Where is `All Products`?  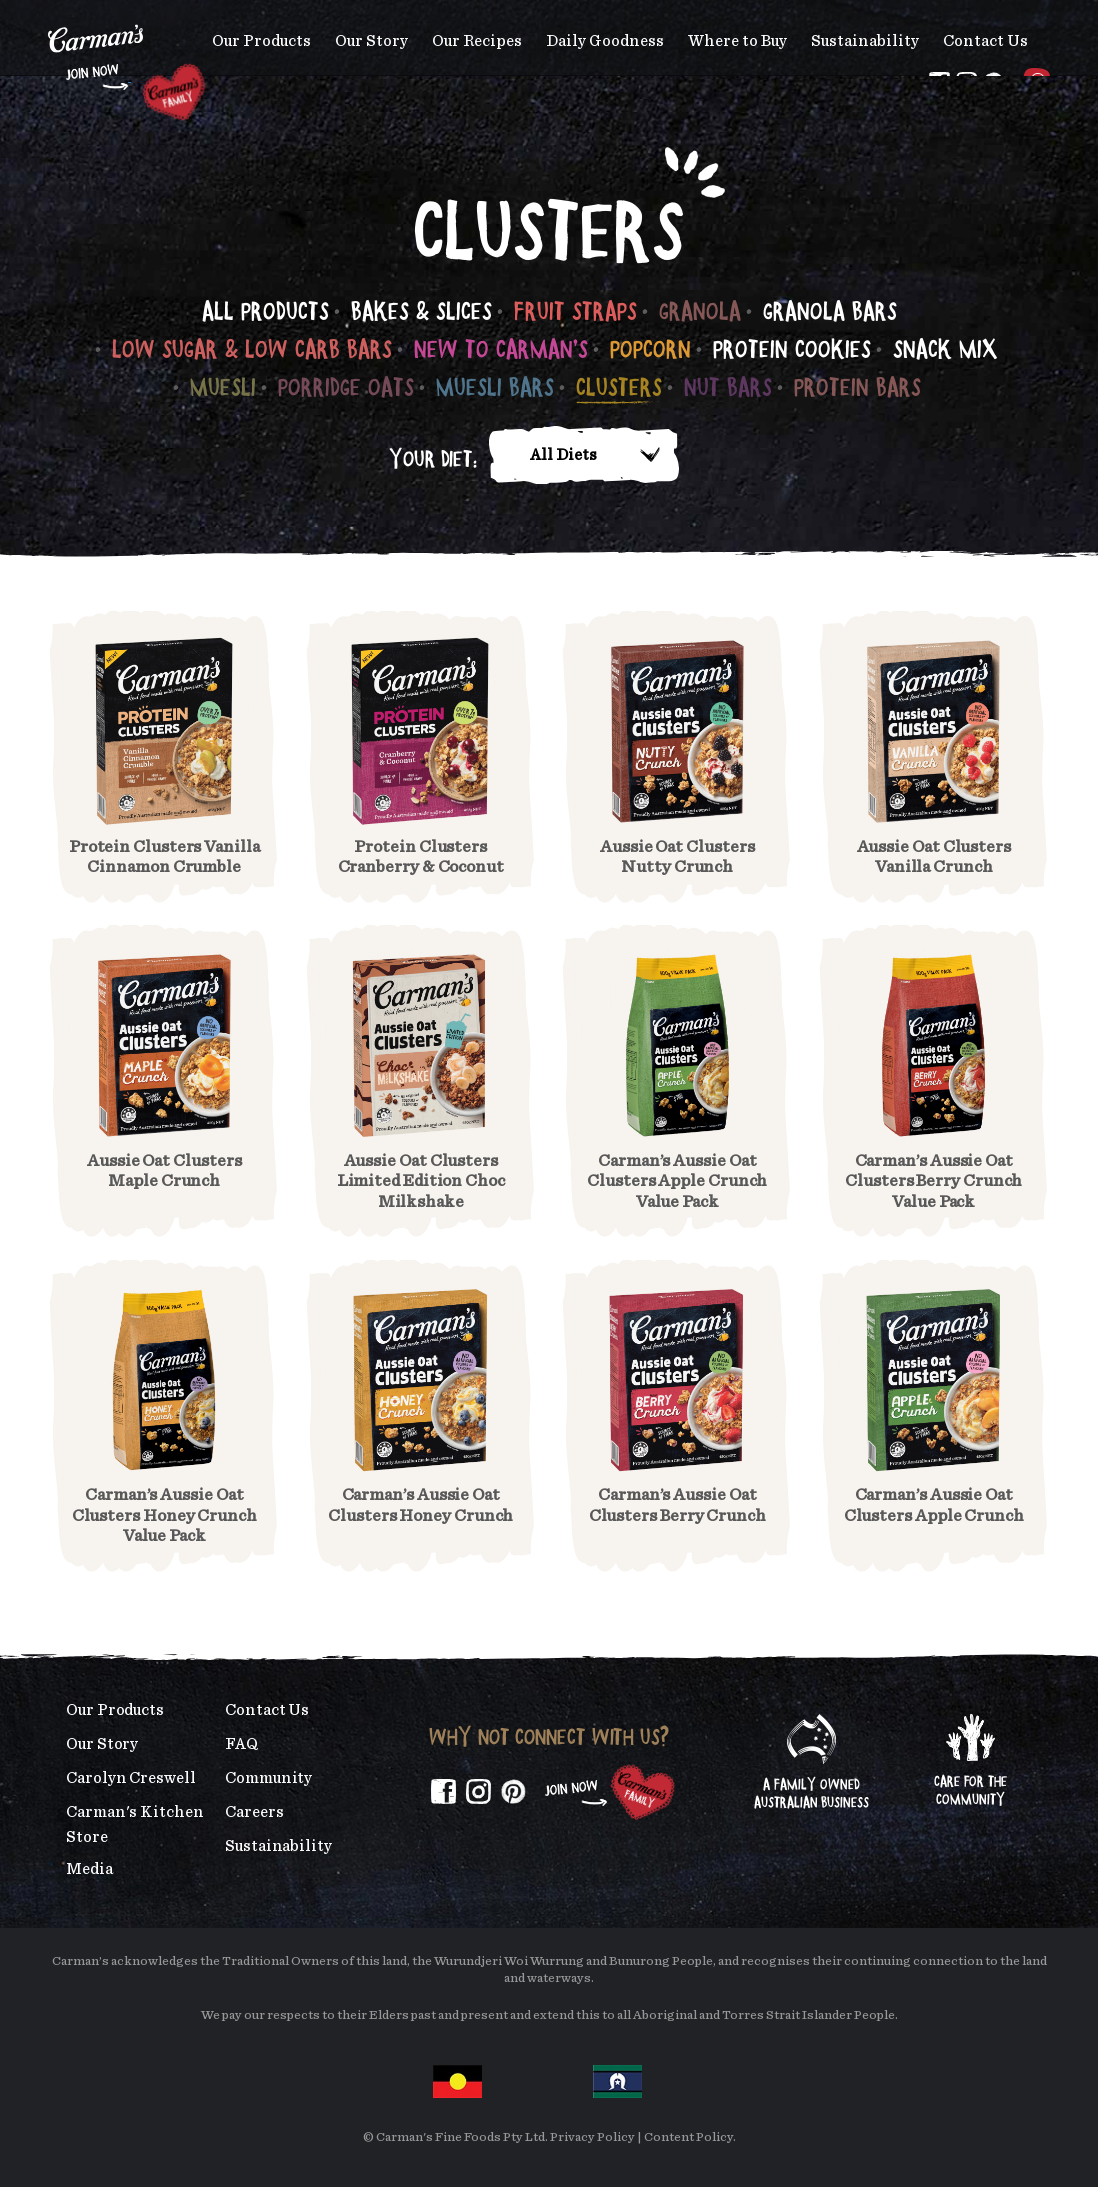
All Products is located at coordinates (265, 310).